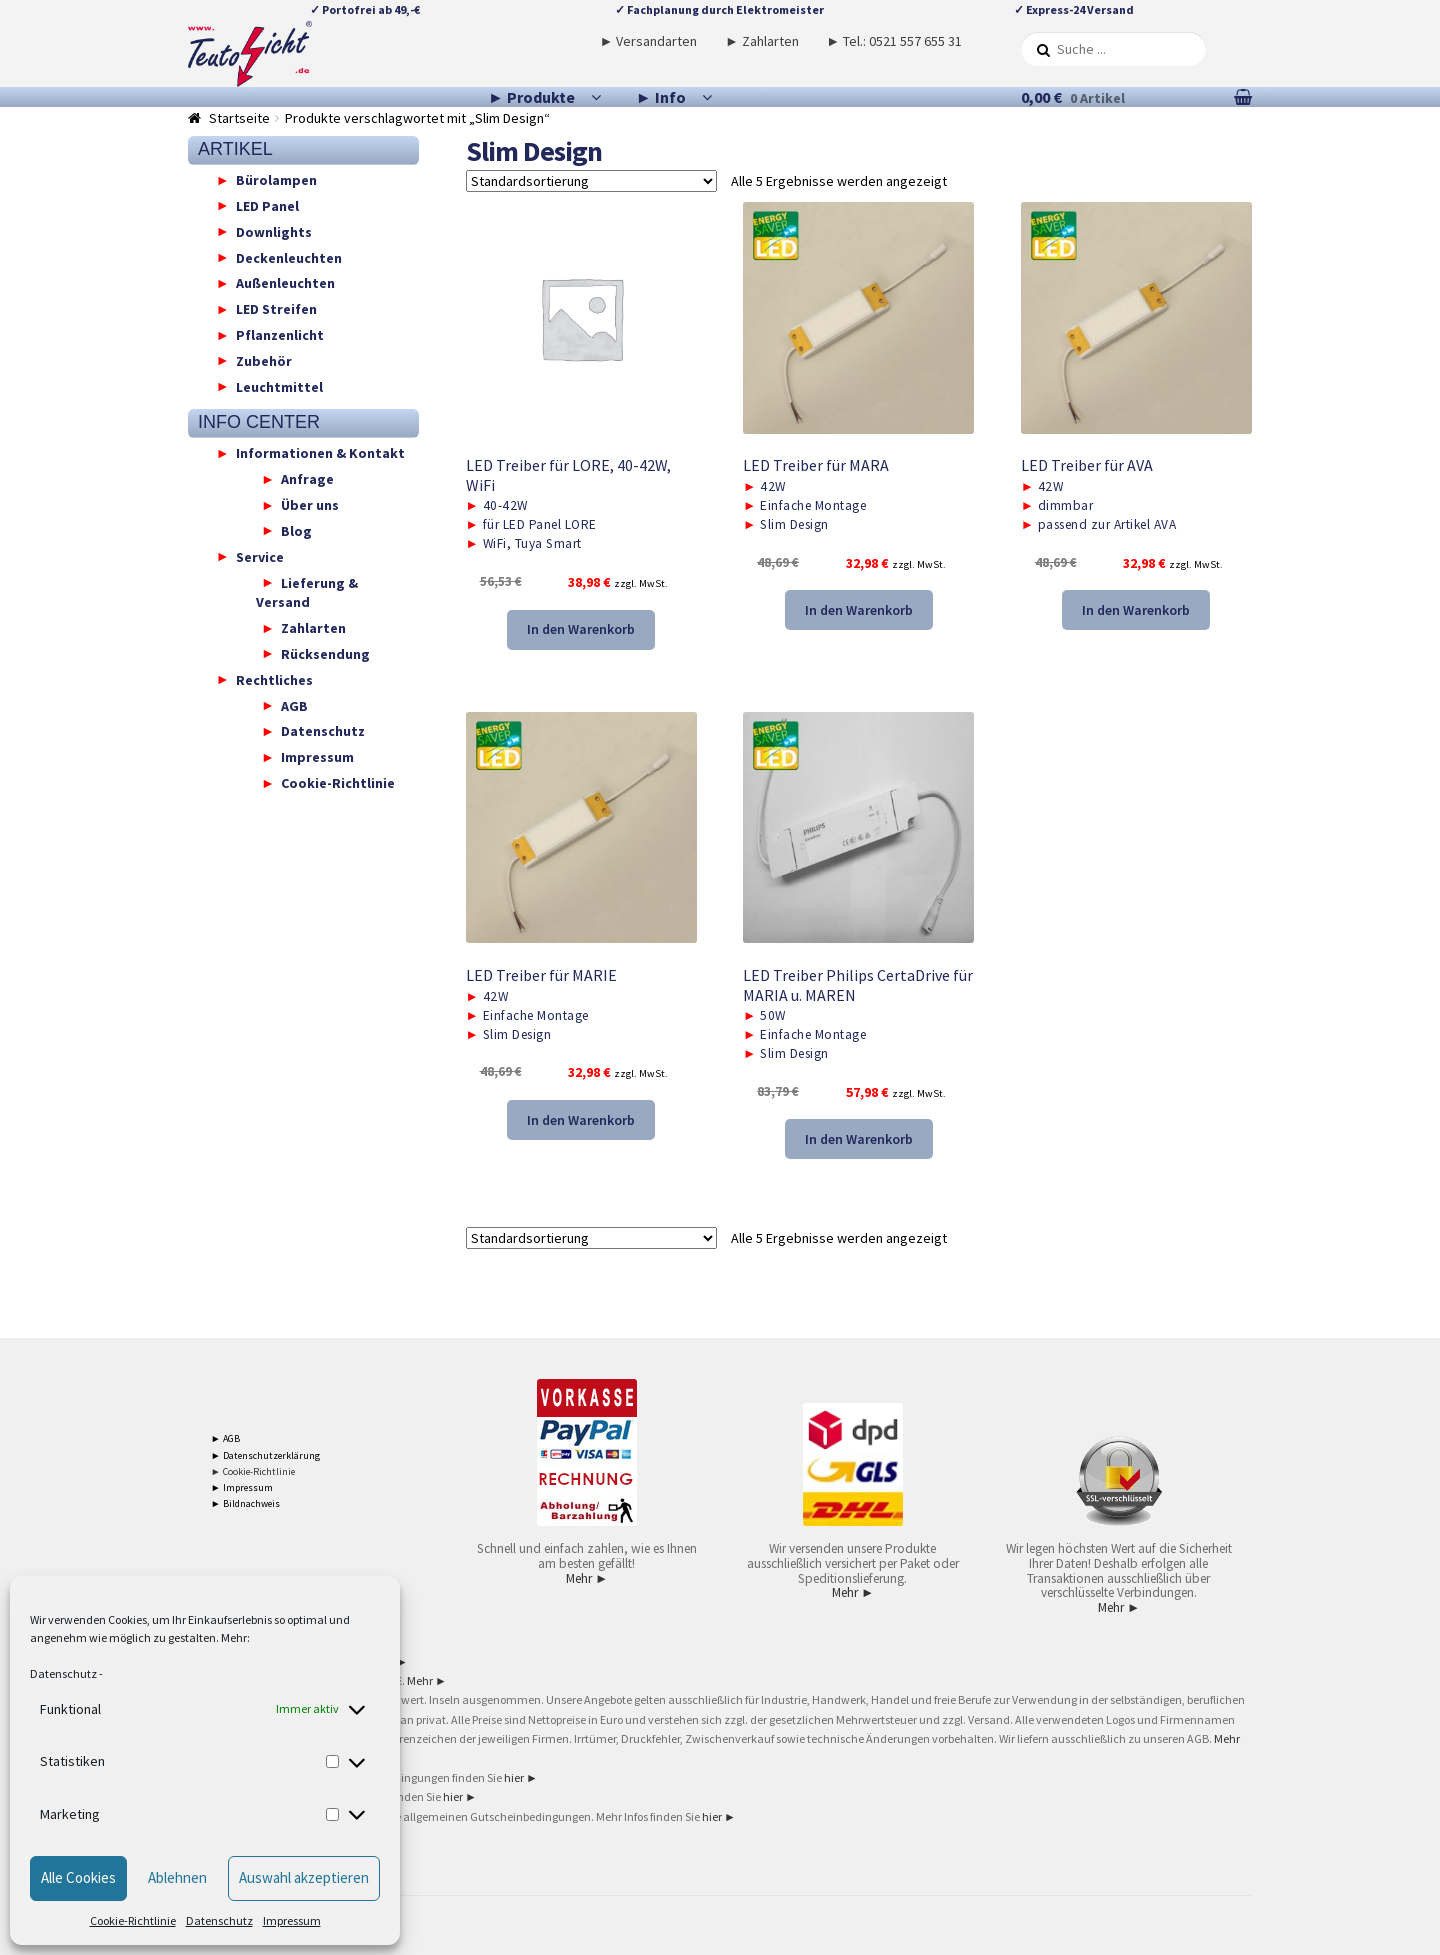 The image size is (1440, 1955). What do you see at coordinates (307, 479) in the screenshot?
I see `Anfrage` at bounding box center [307, 479].